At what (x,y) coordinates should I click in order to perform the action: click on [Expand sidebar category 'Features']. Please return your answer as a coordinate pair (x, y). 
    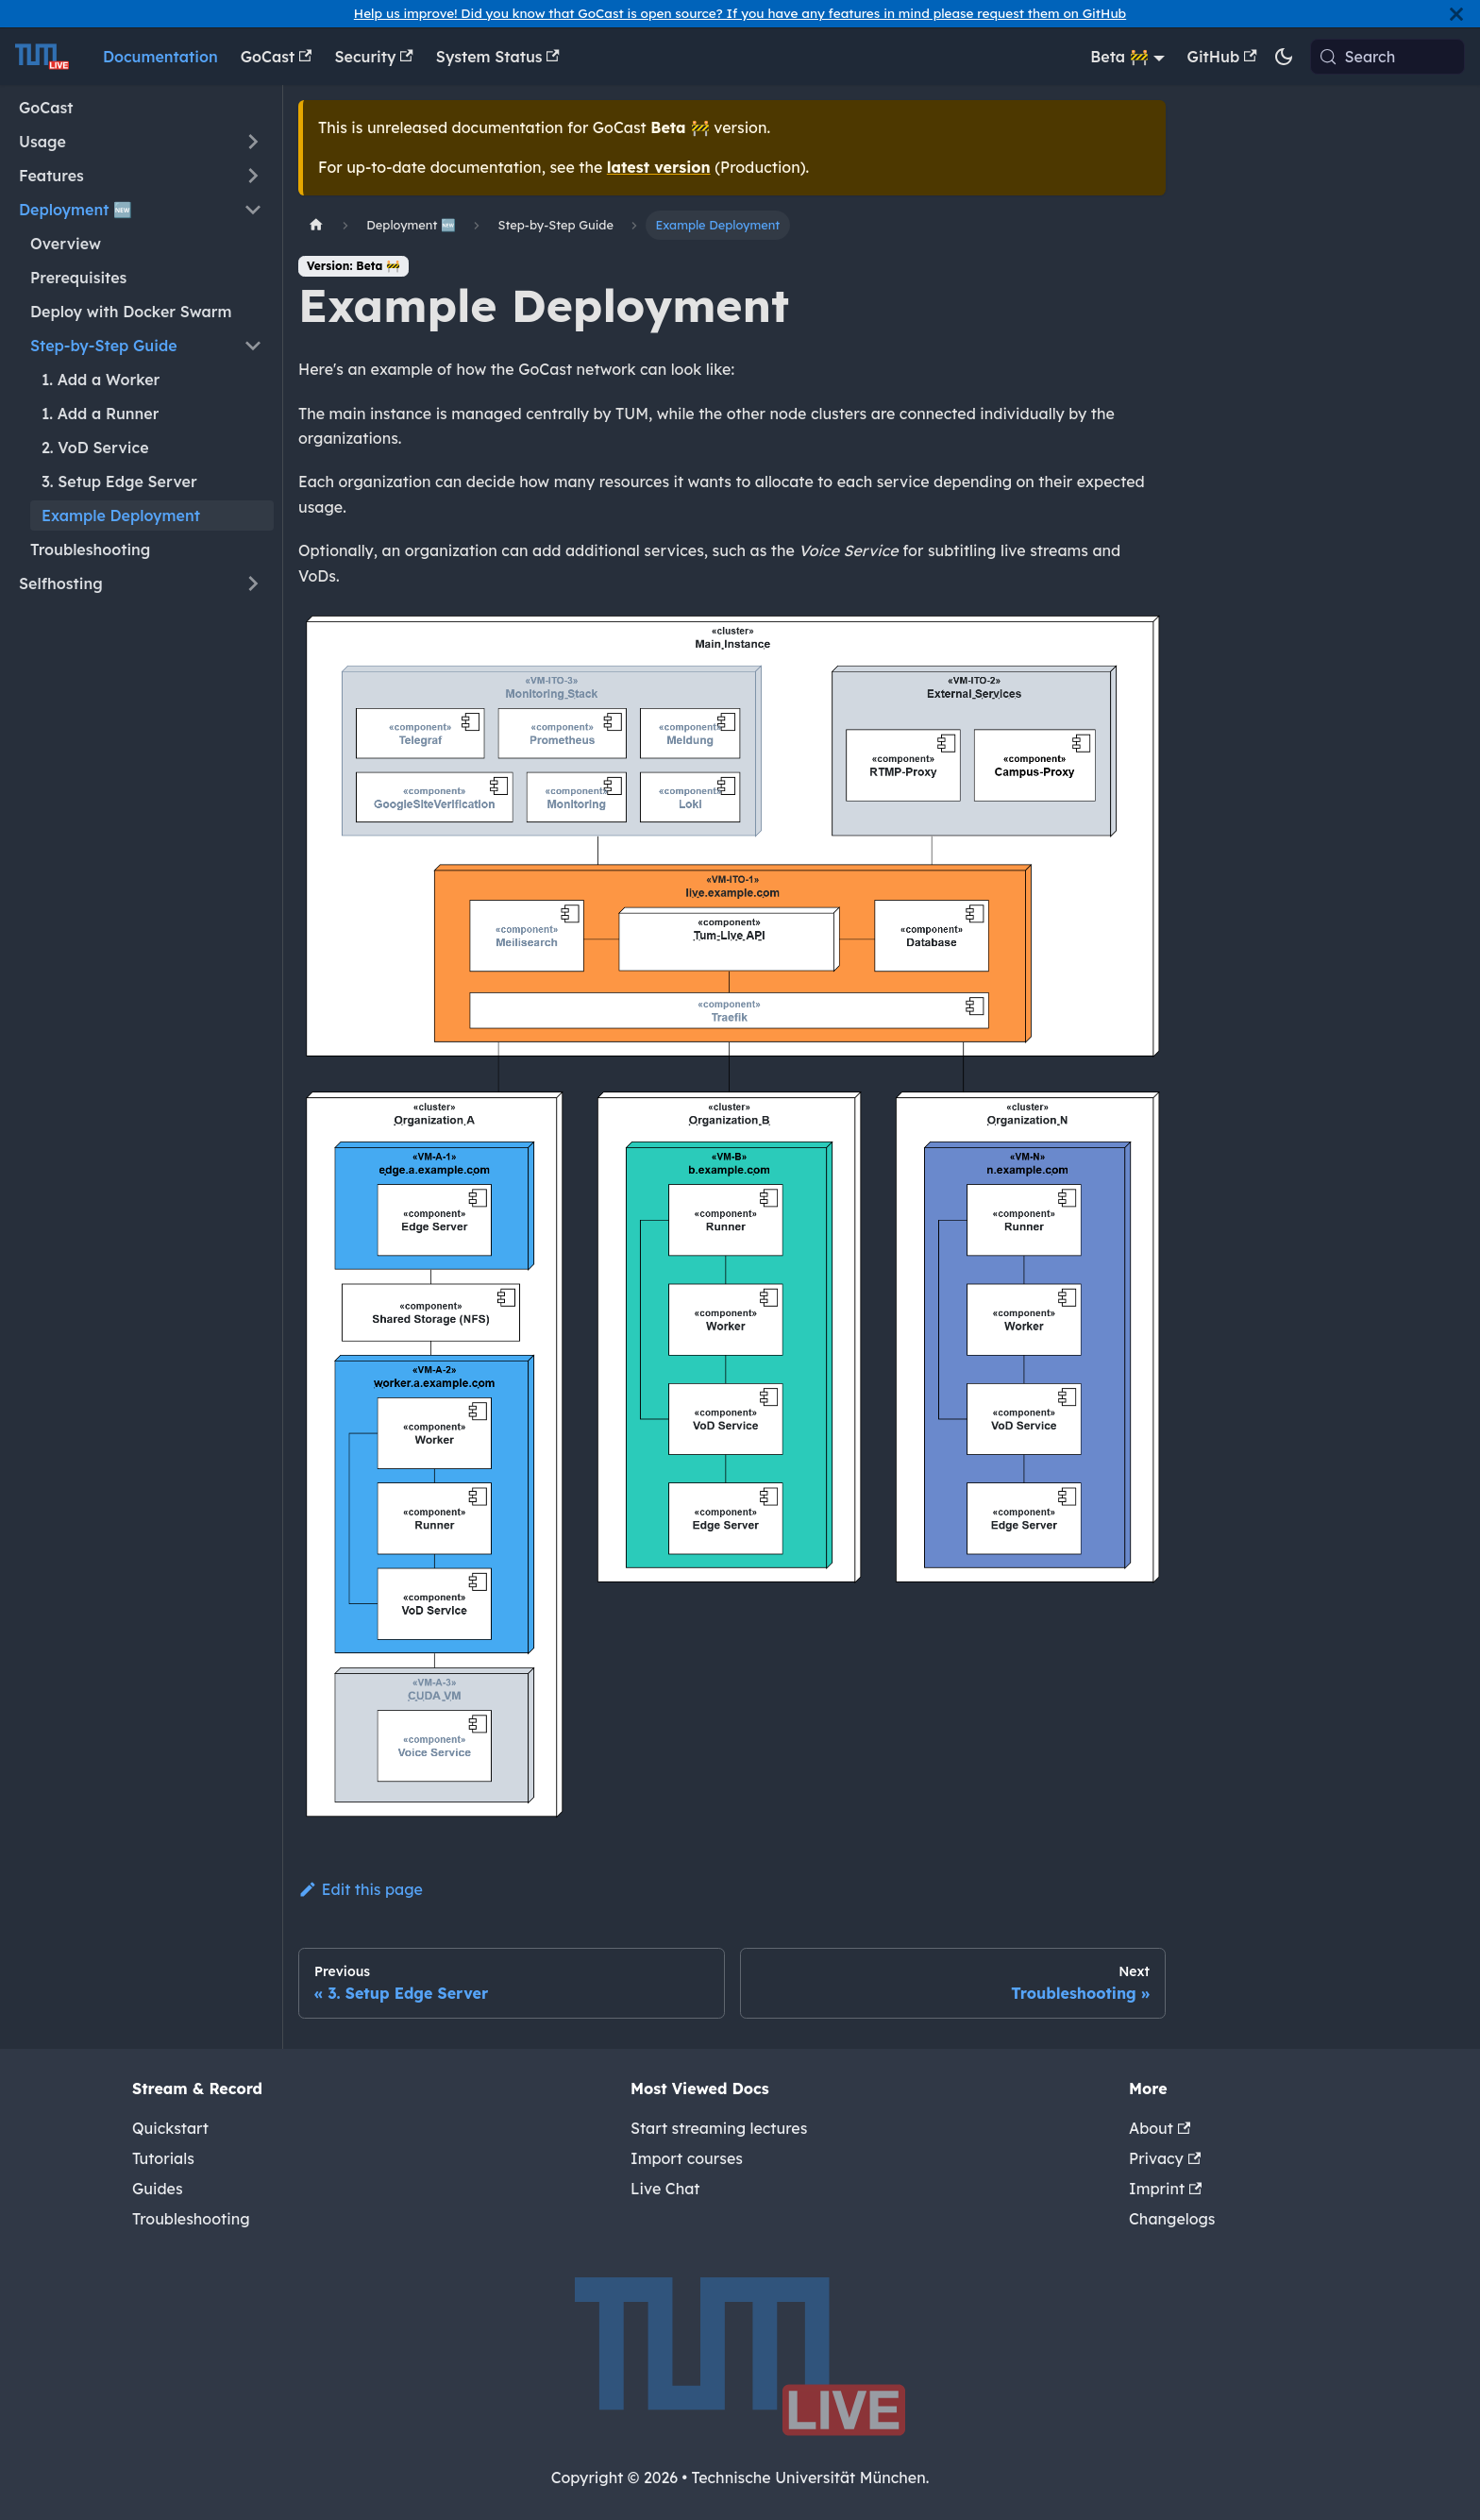
    Looking at the image, I should click on (253, 176).